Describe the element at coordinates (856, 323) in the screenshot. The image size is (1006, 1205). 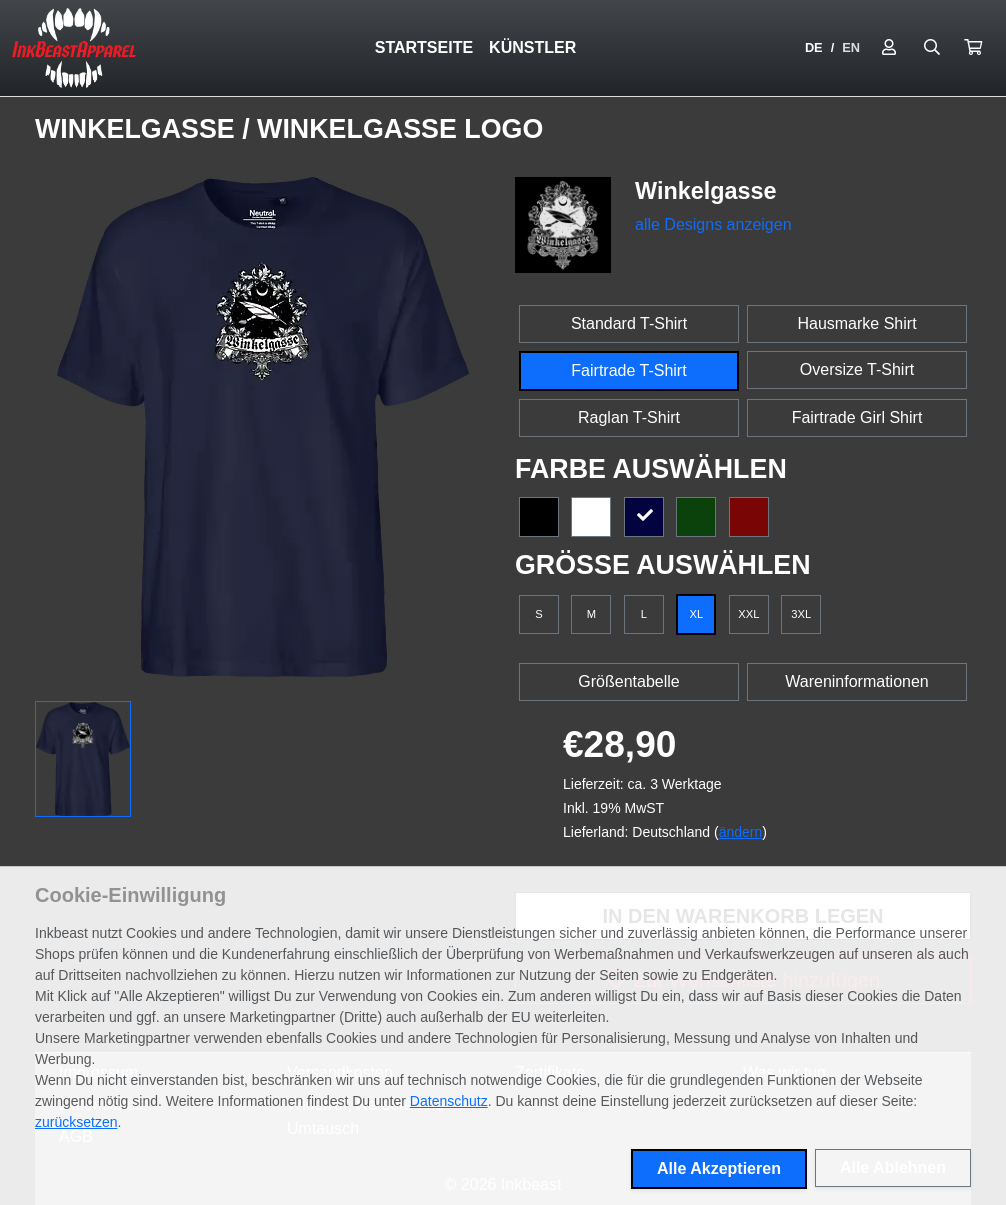
I see `Hausmarke Shirt` at that location.